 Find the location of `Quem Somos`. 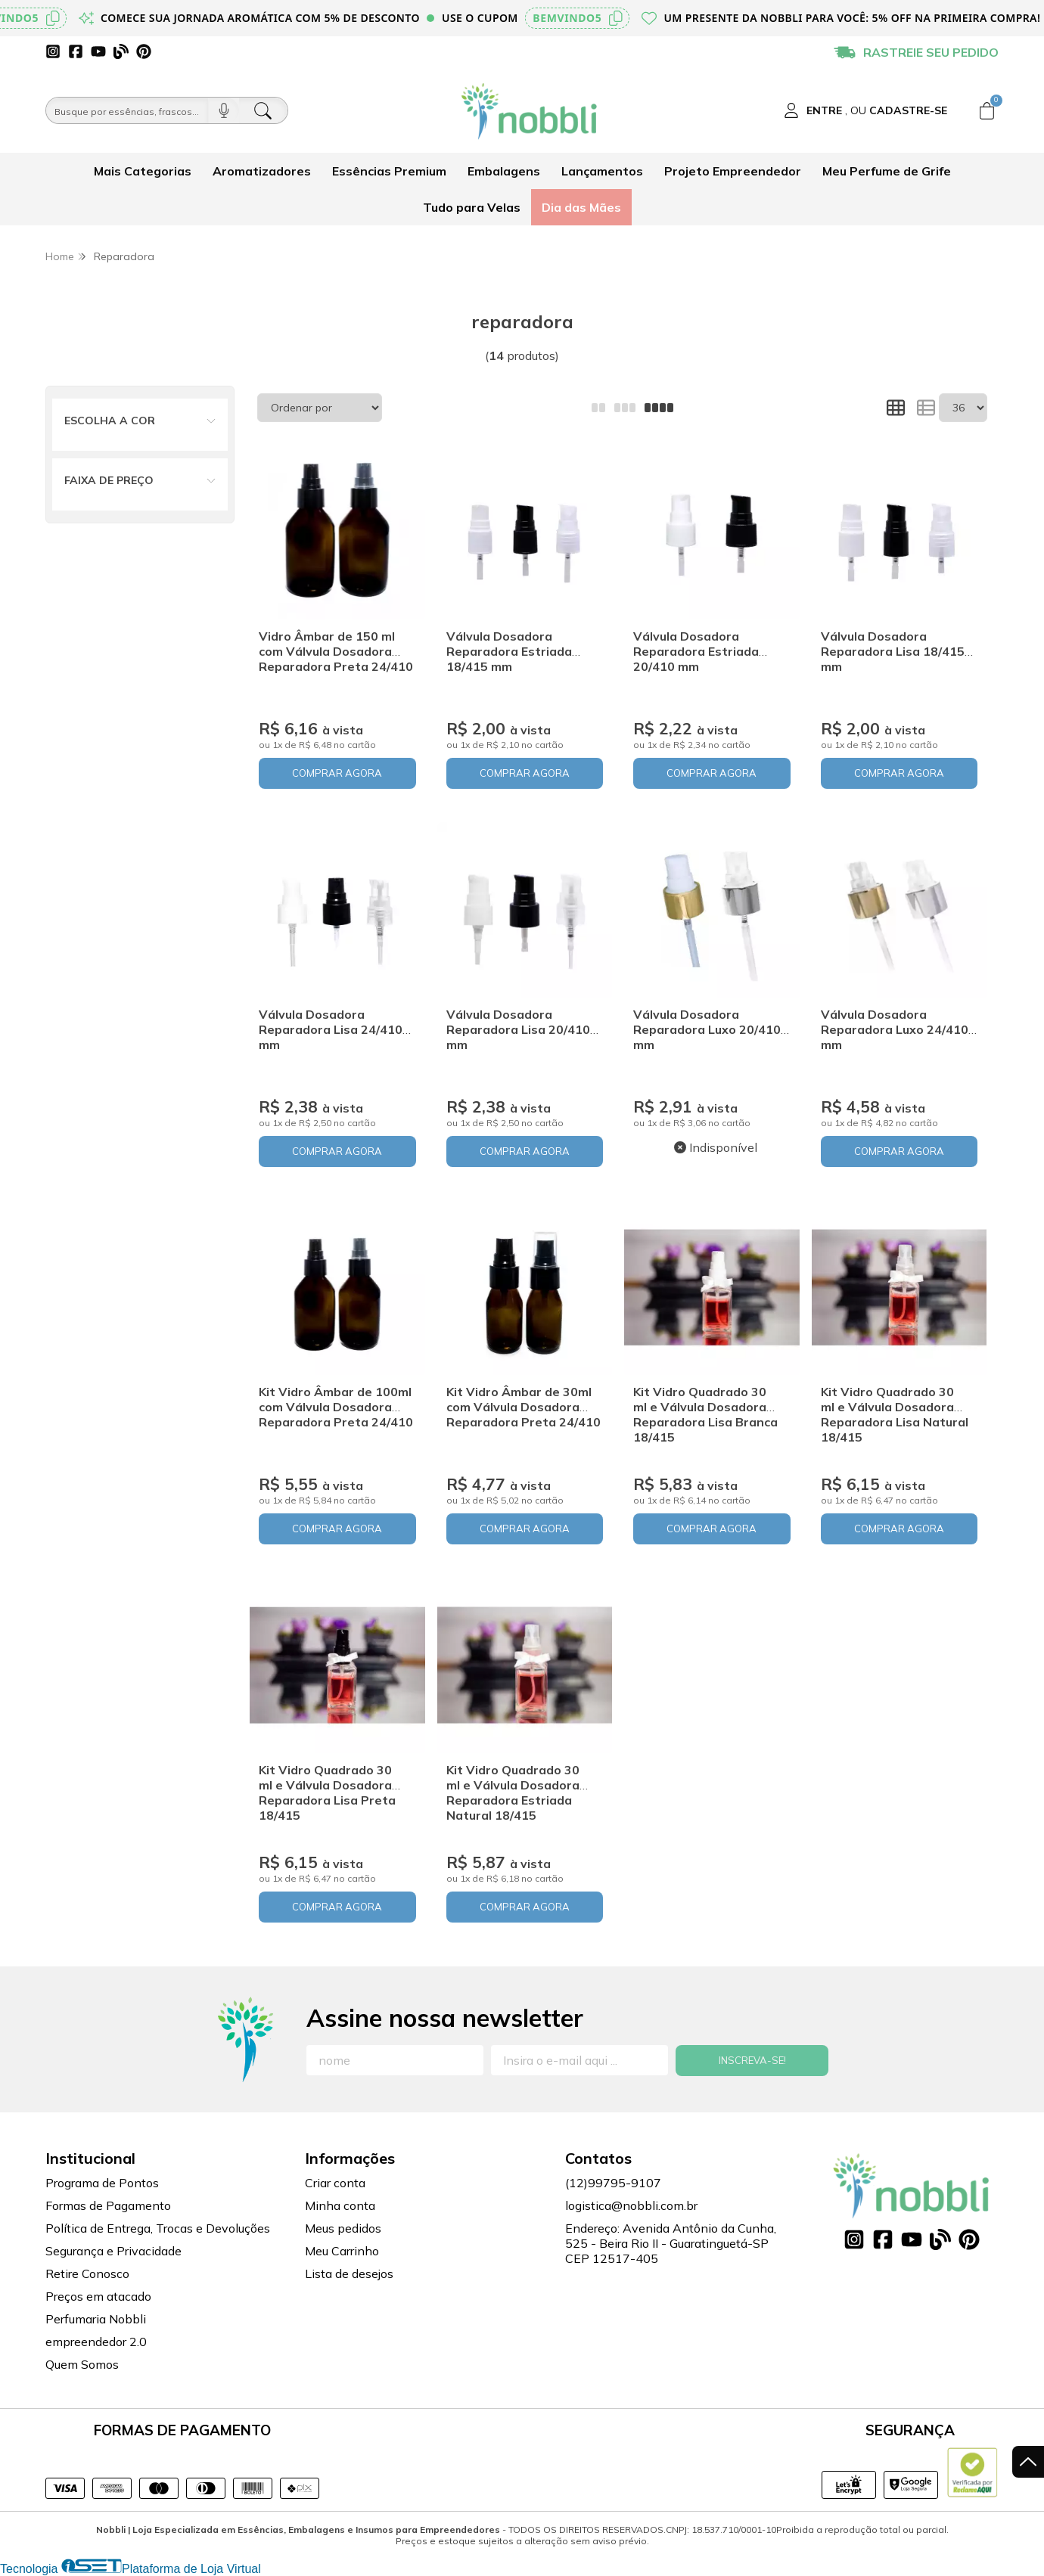

Quem Somos is located at coordinates (82, 2364).